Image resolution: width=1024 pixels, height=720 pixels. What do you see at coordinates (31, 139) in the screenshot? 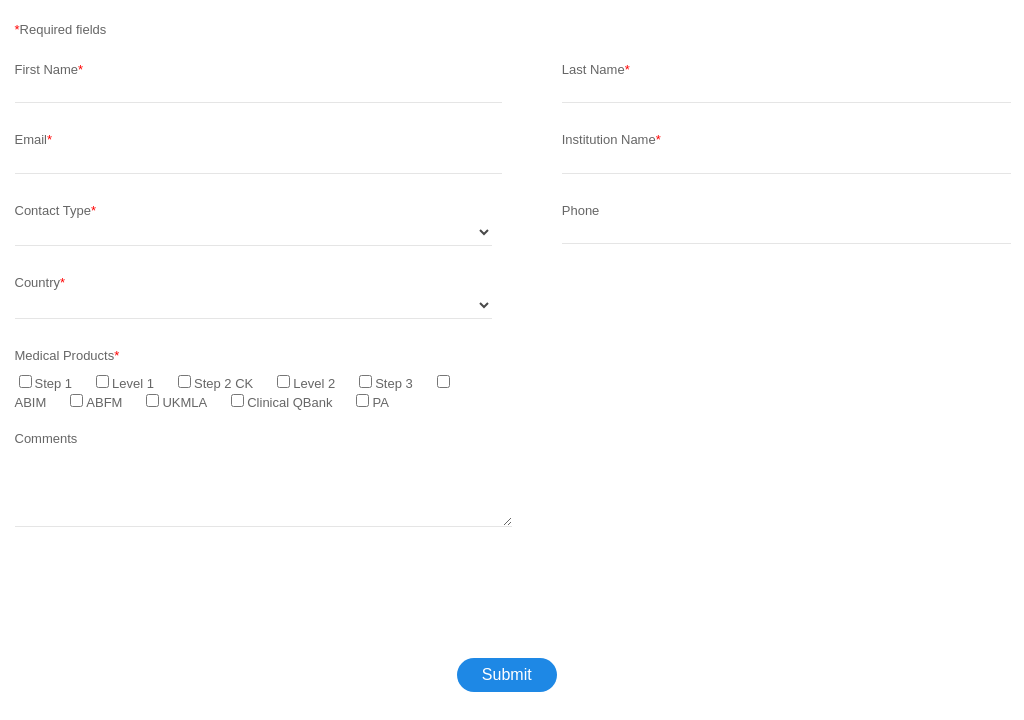
I see `Email` at bounding box center [31, 139].